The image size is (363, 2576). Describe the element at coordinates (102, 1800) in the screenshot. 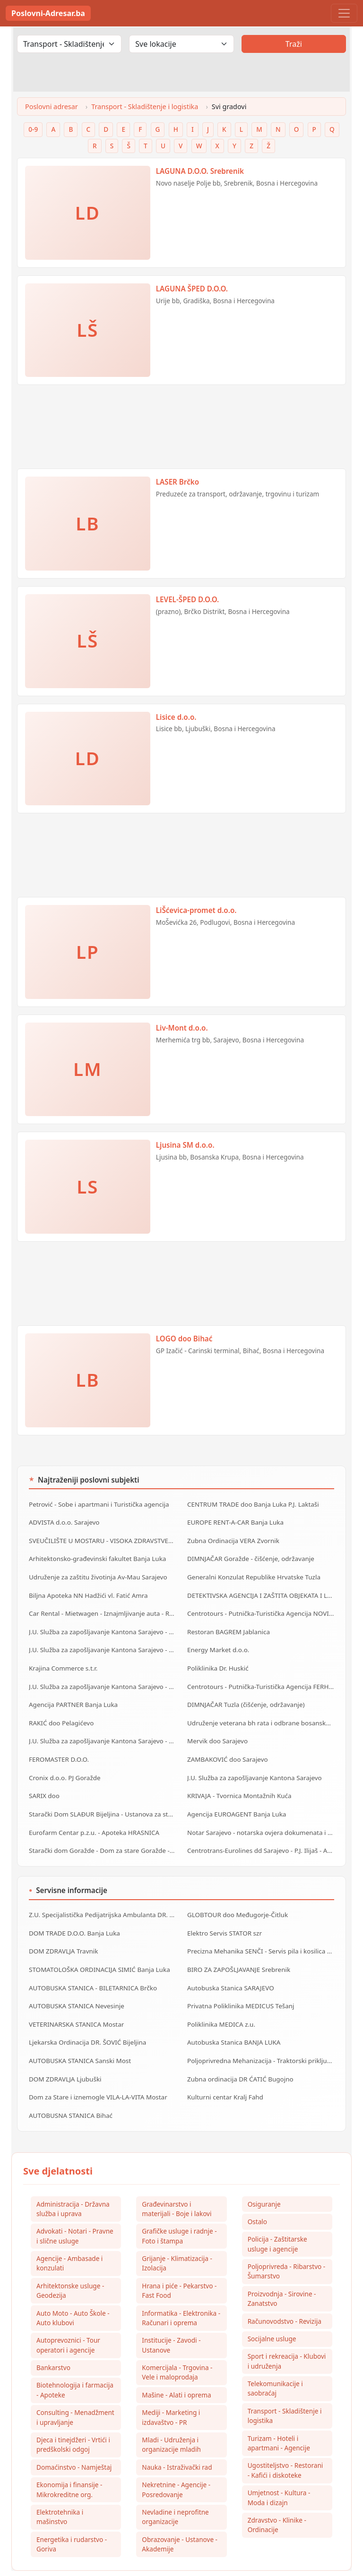

I see `Starački Dom SLAĐUR Bijeljina - Ustanova za starija lica` at that location.